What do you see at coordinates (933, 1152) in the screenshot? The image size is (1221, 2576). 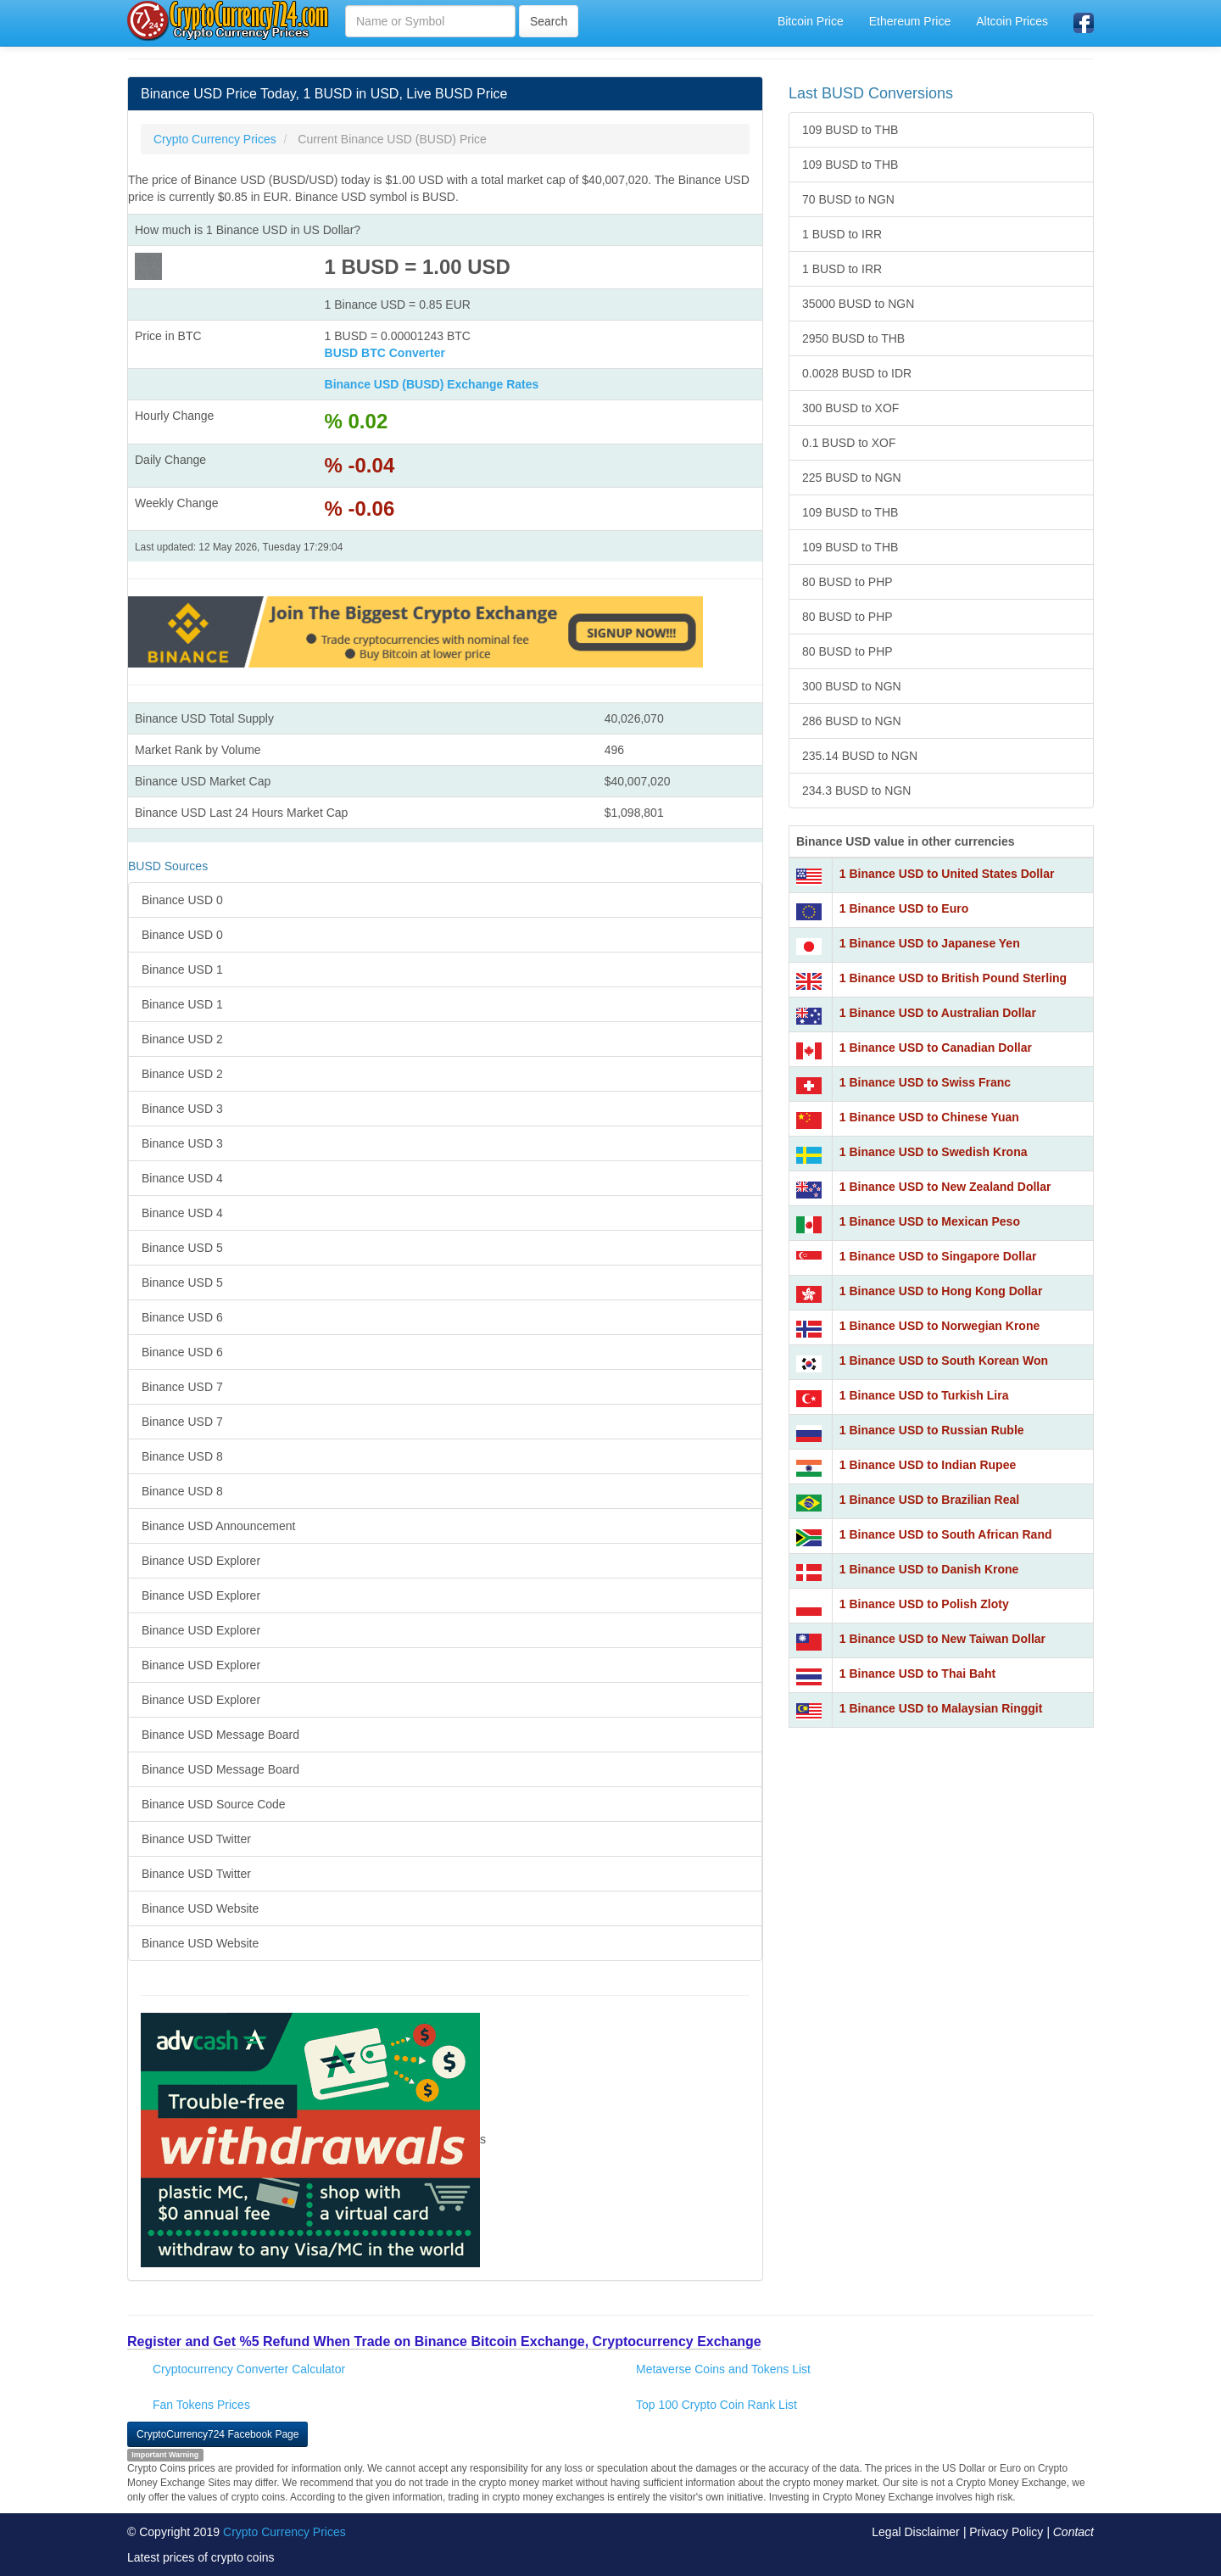 I see `1 Binance USD to Swedish Krona` at bounding box center [933, 1152].